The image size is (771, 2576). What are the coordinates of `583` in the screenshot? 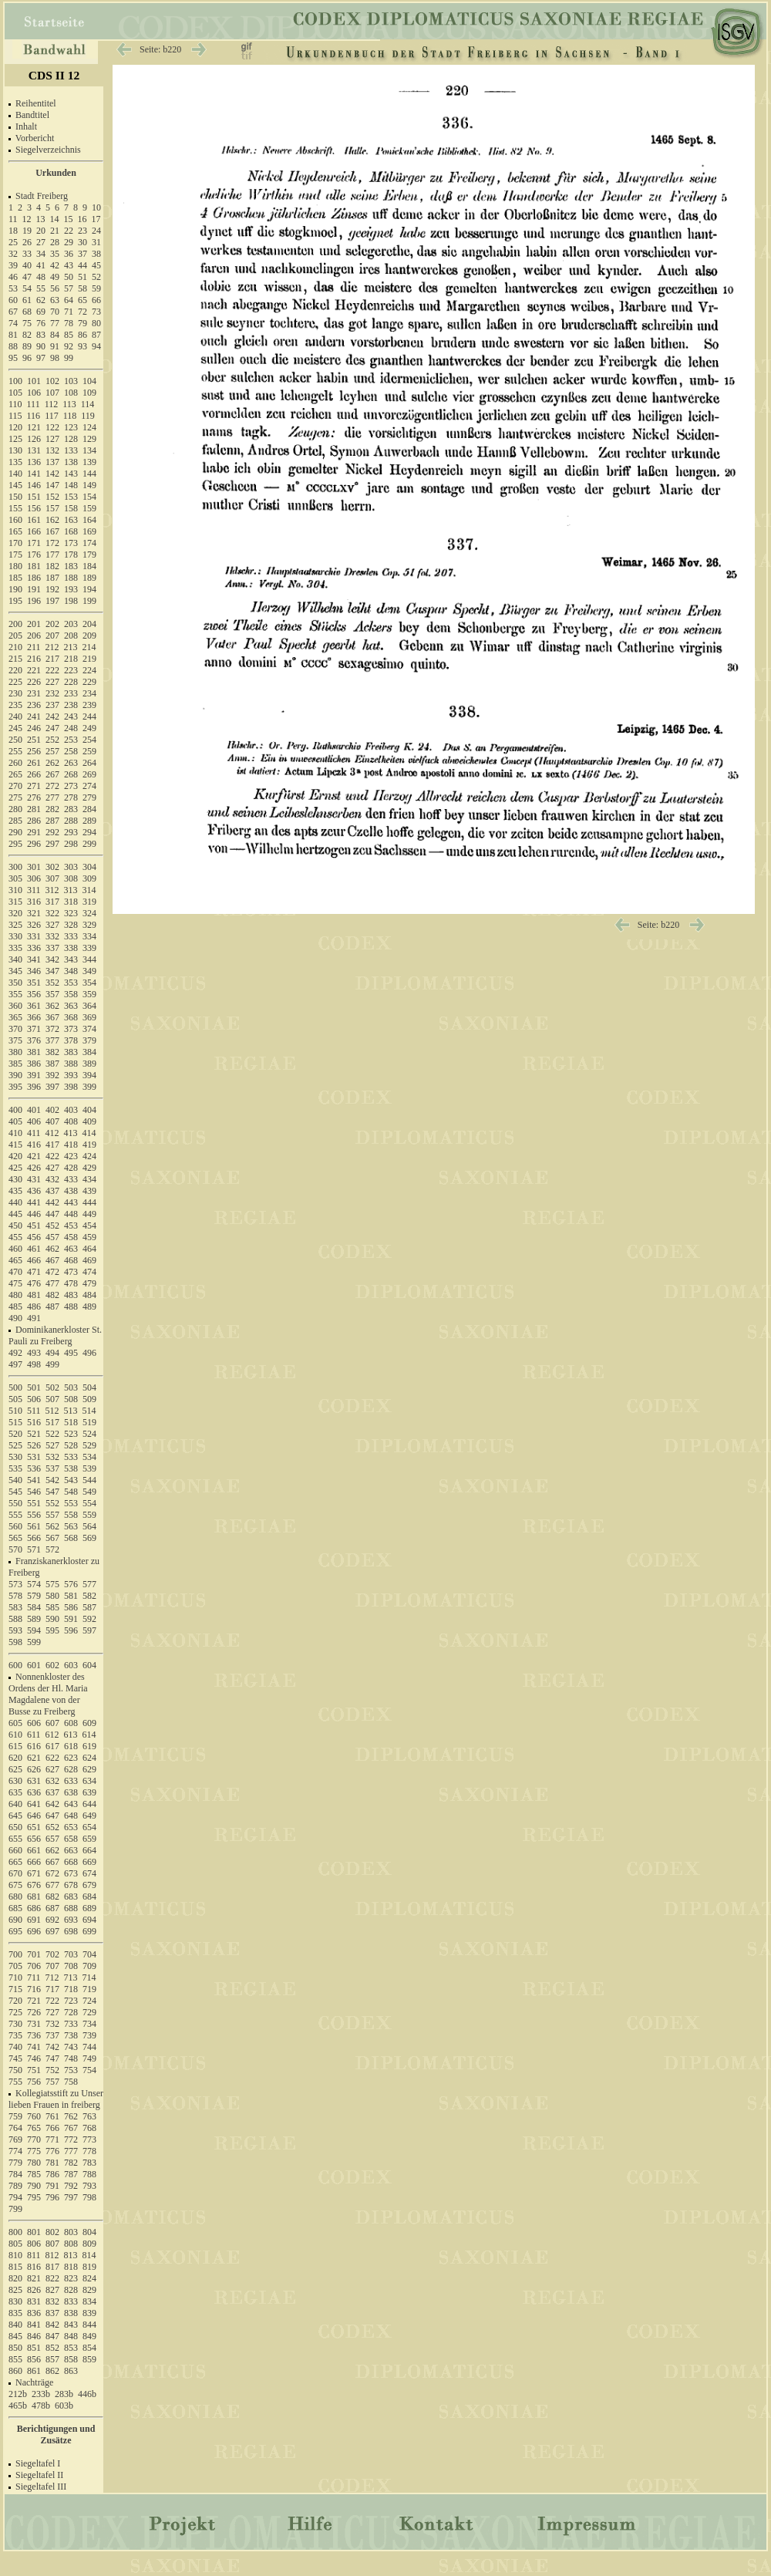 It's located at (15, 1607).